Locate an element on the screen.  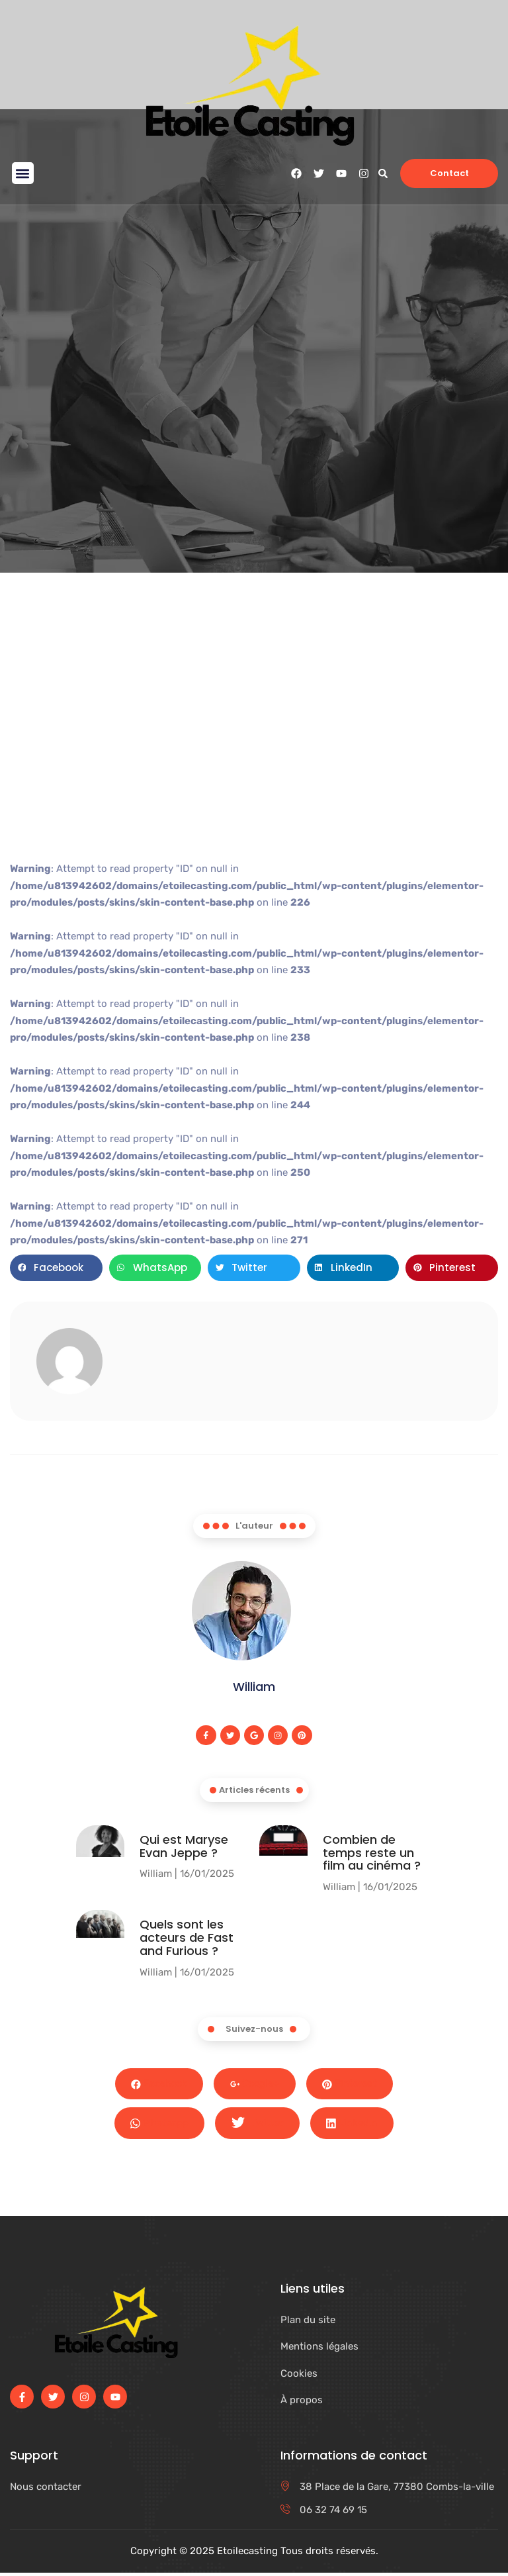
Google+ is located at coordinates (255, 2085).